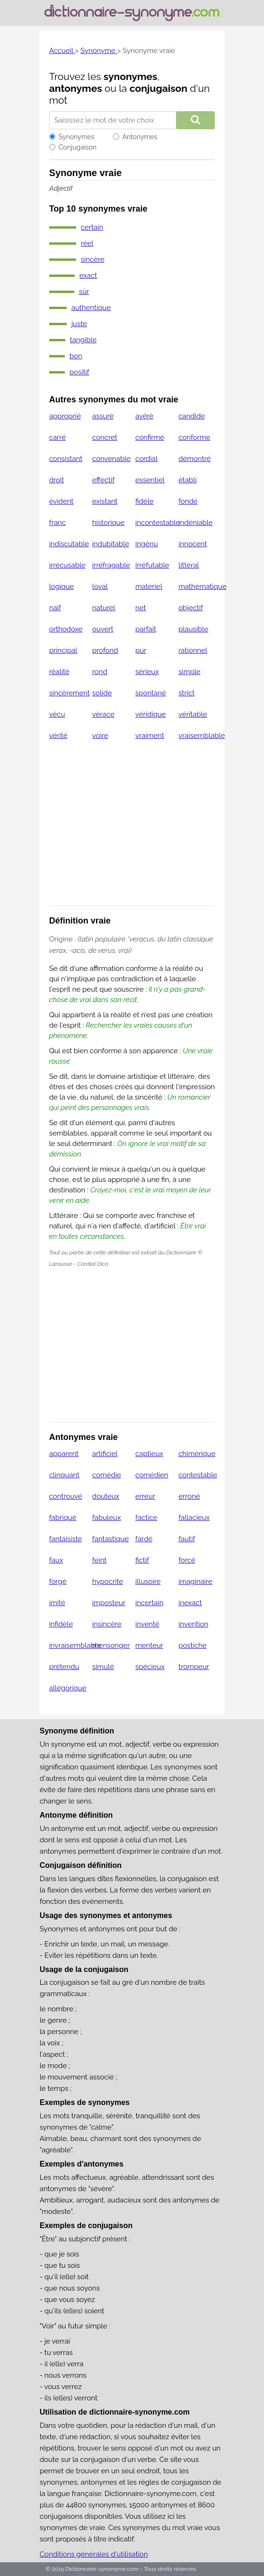 This screenshot has height=2576, width=264. I want to click on rond, so click(99, 671).